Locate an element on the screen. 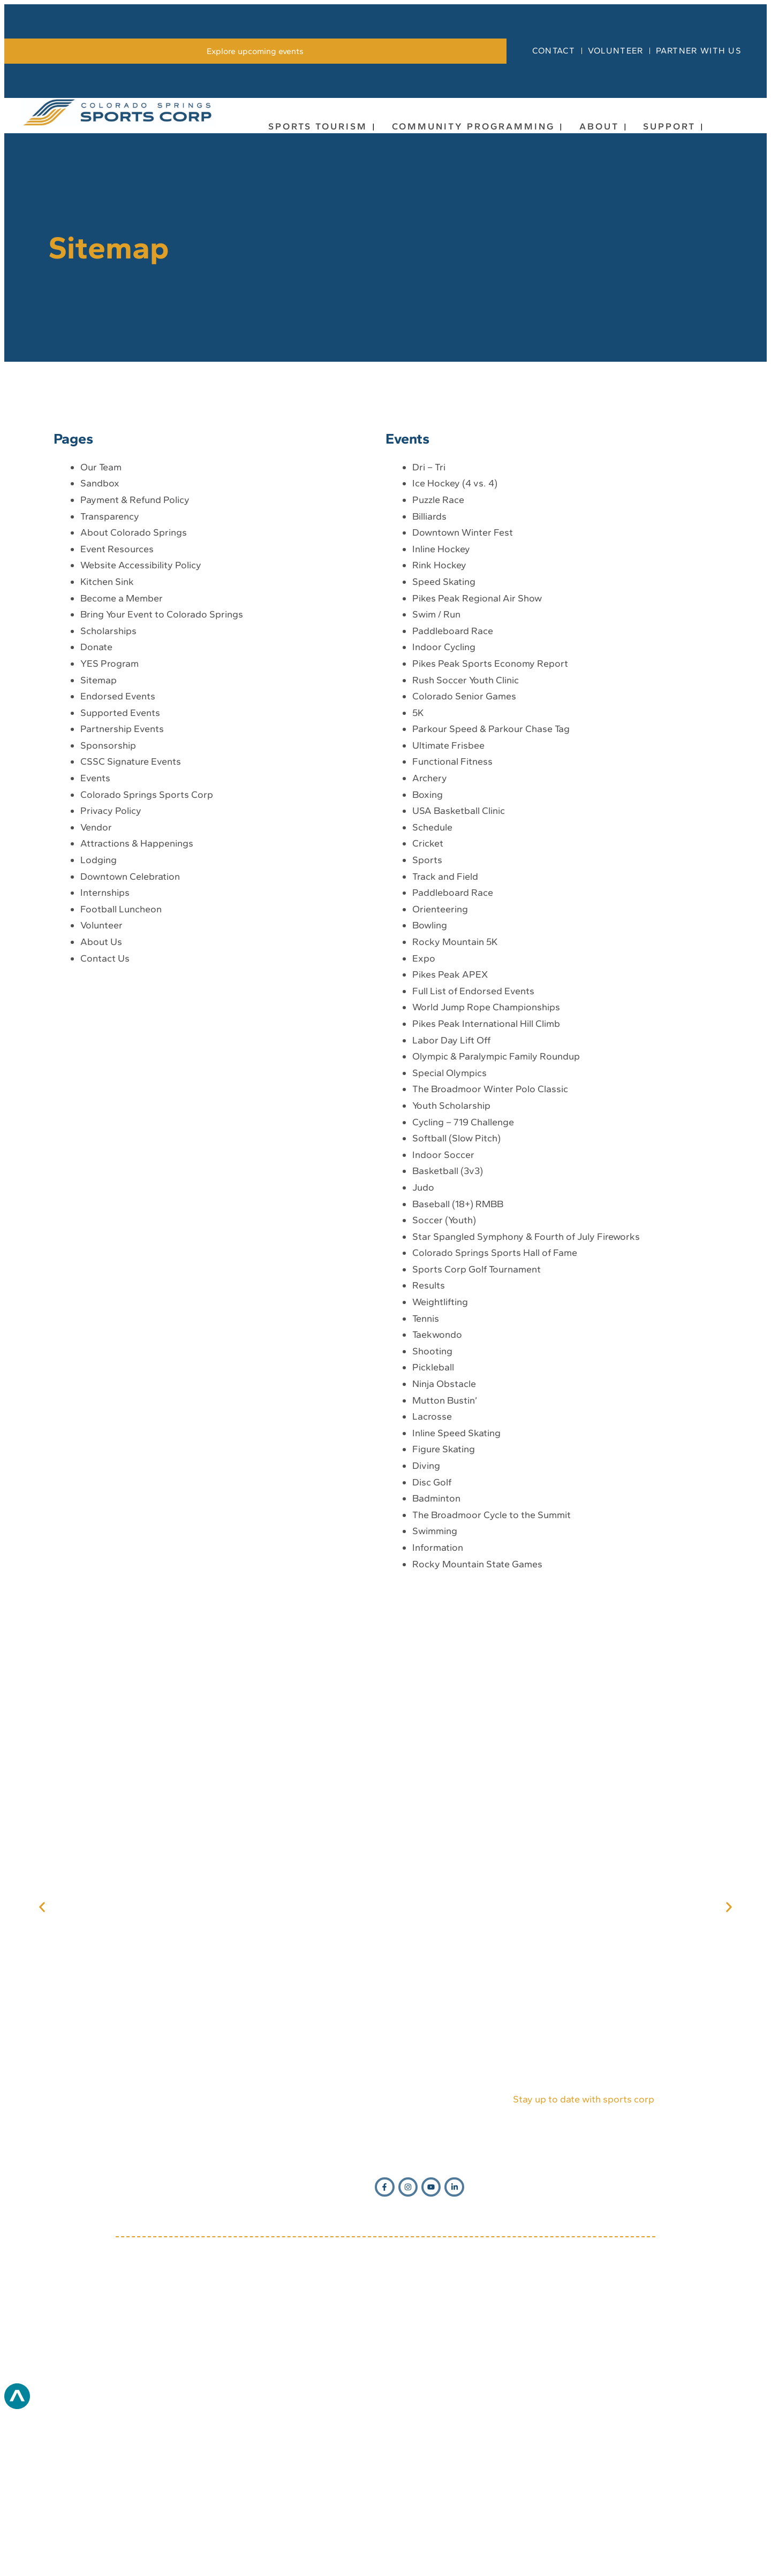  Figure Skating is located at coordinates (443, 1607).